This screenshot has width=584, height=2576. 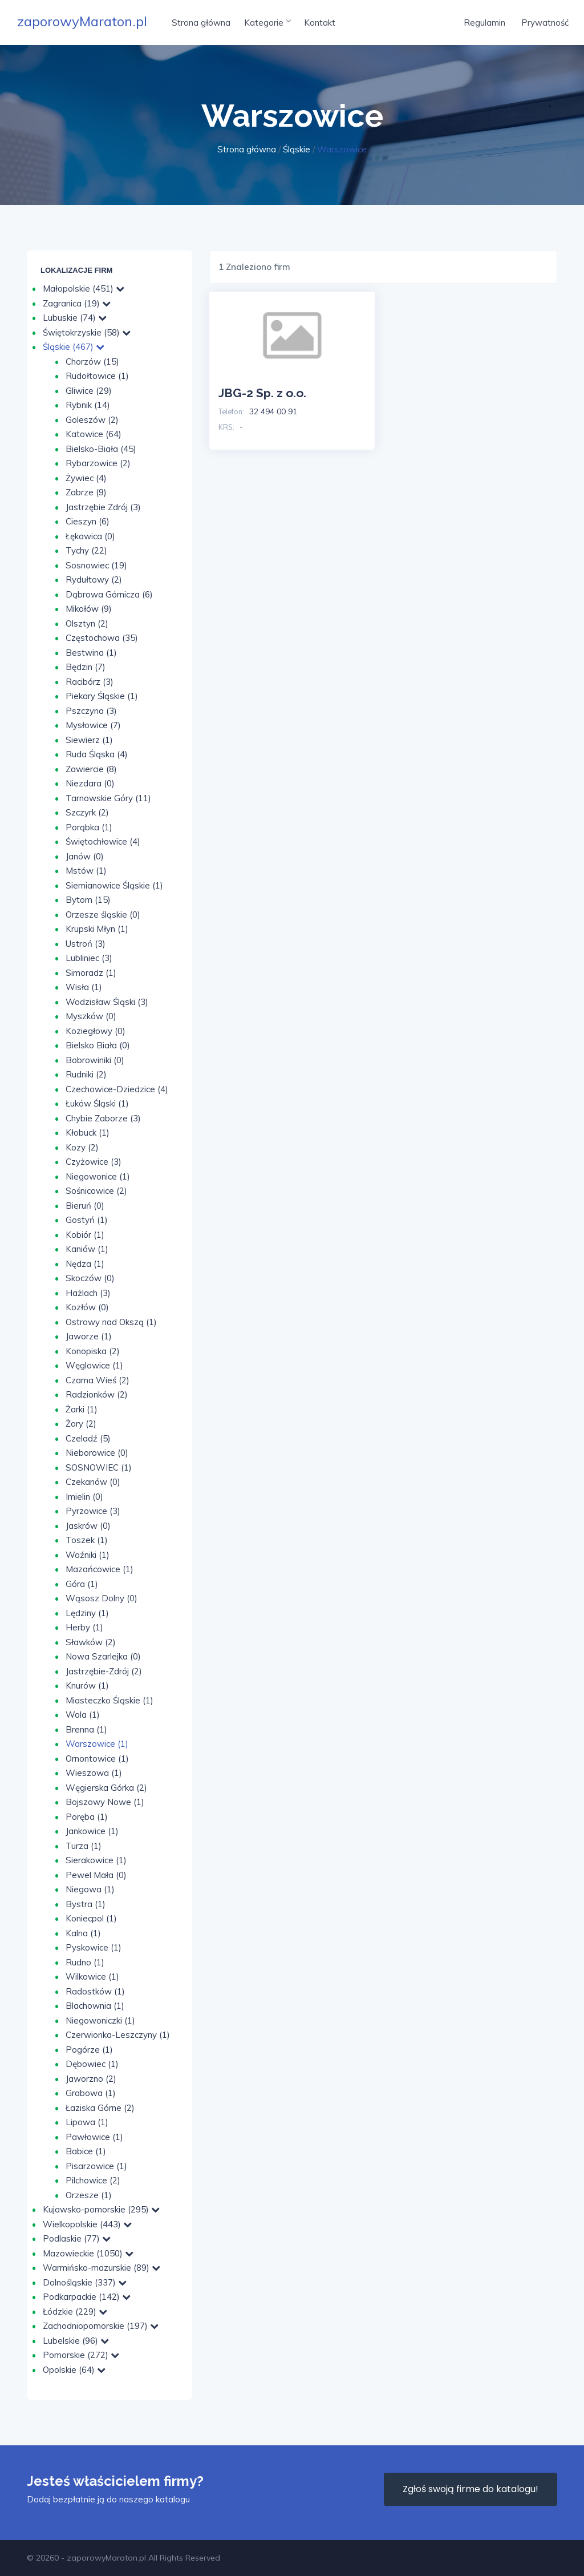 I want to click on Wielkopolskie, so click(x=87, y=2224).